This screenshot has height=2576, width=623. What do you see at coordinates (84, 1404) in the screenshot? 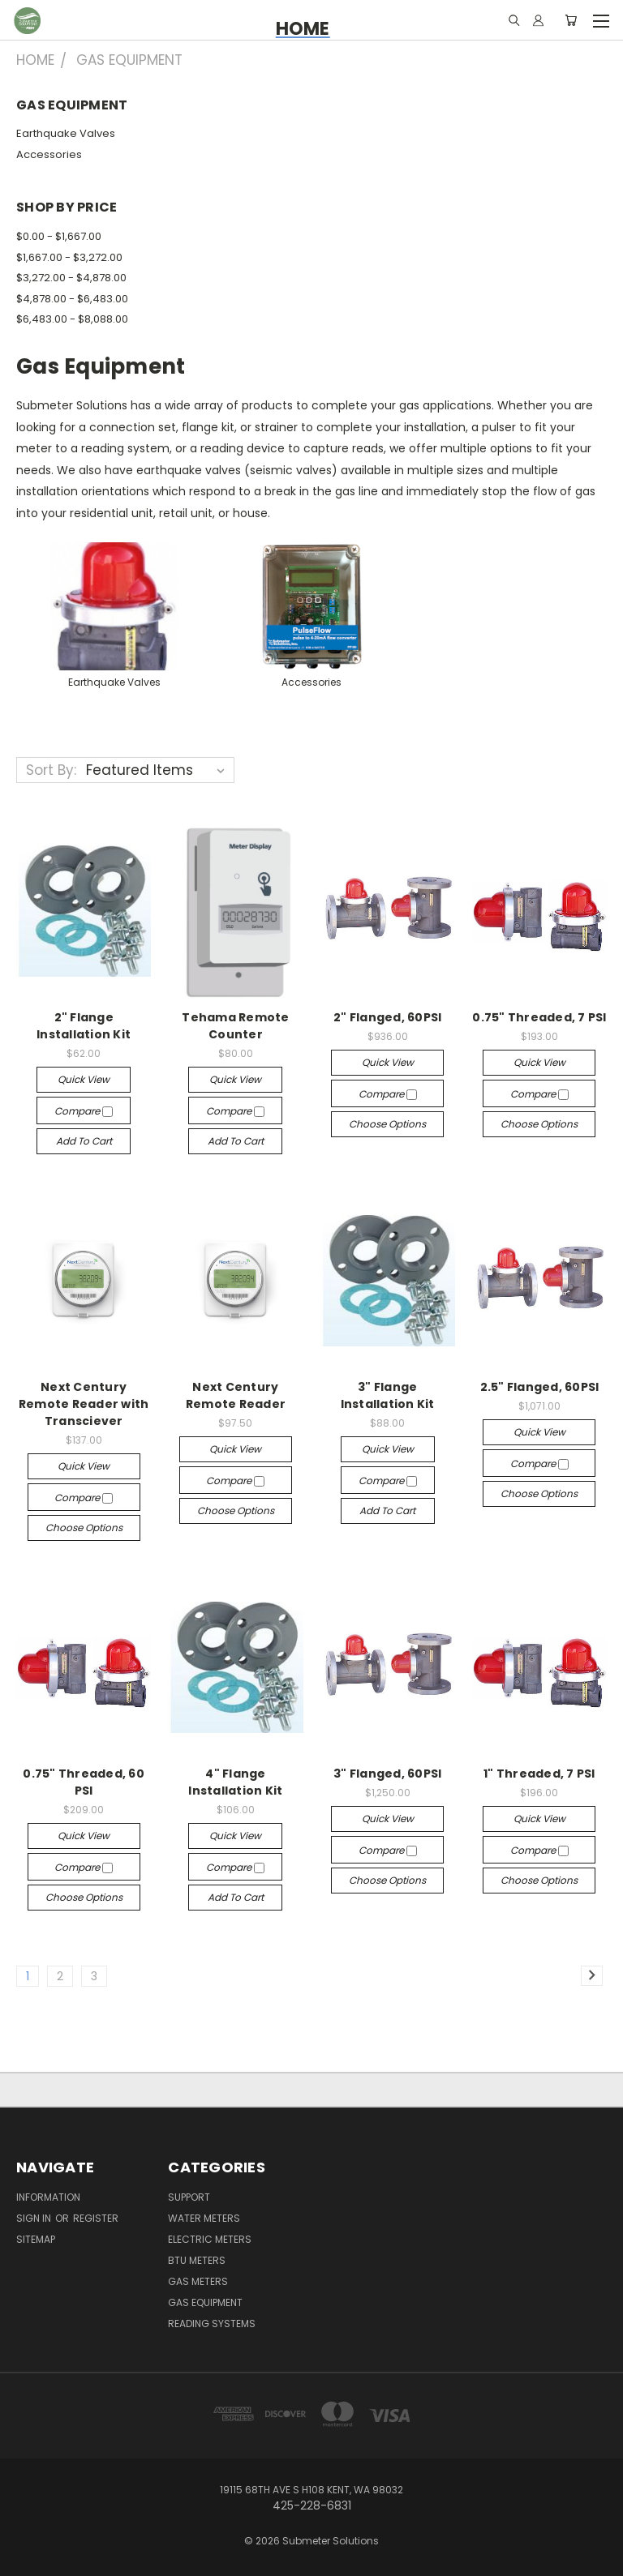
I see `Next Century Remote Reader with Transciever` at bounding box center [84, 1404].